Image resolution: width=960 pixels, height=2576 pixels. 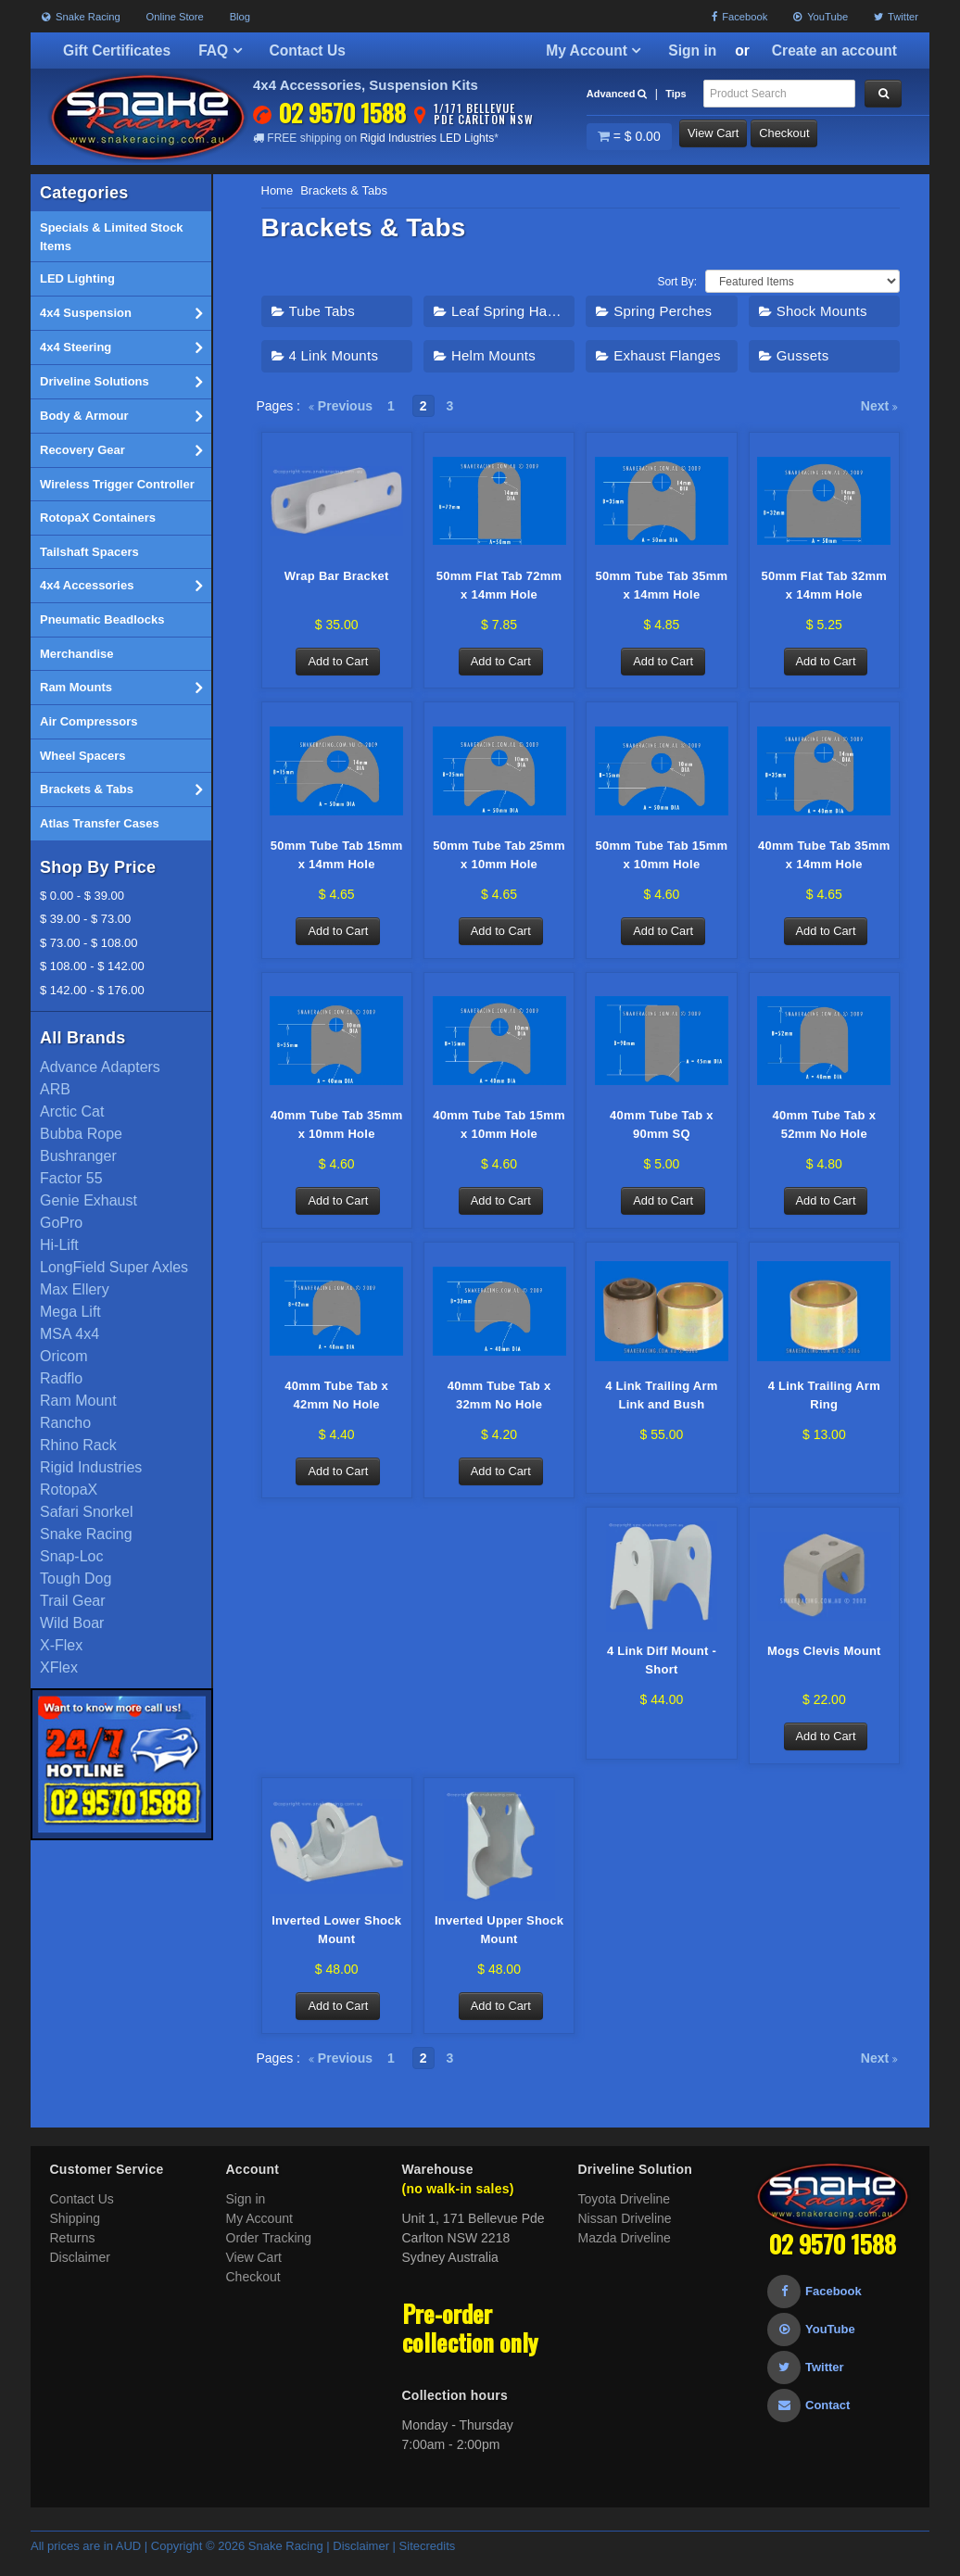 What do you see at coordinates (625, 2233) in the screenshot?
I see `Nissan Driveline` at bounding box center [625, 2233].